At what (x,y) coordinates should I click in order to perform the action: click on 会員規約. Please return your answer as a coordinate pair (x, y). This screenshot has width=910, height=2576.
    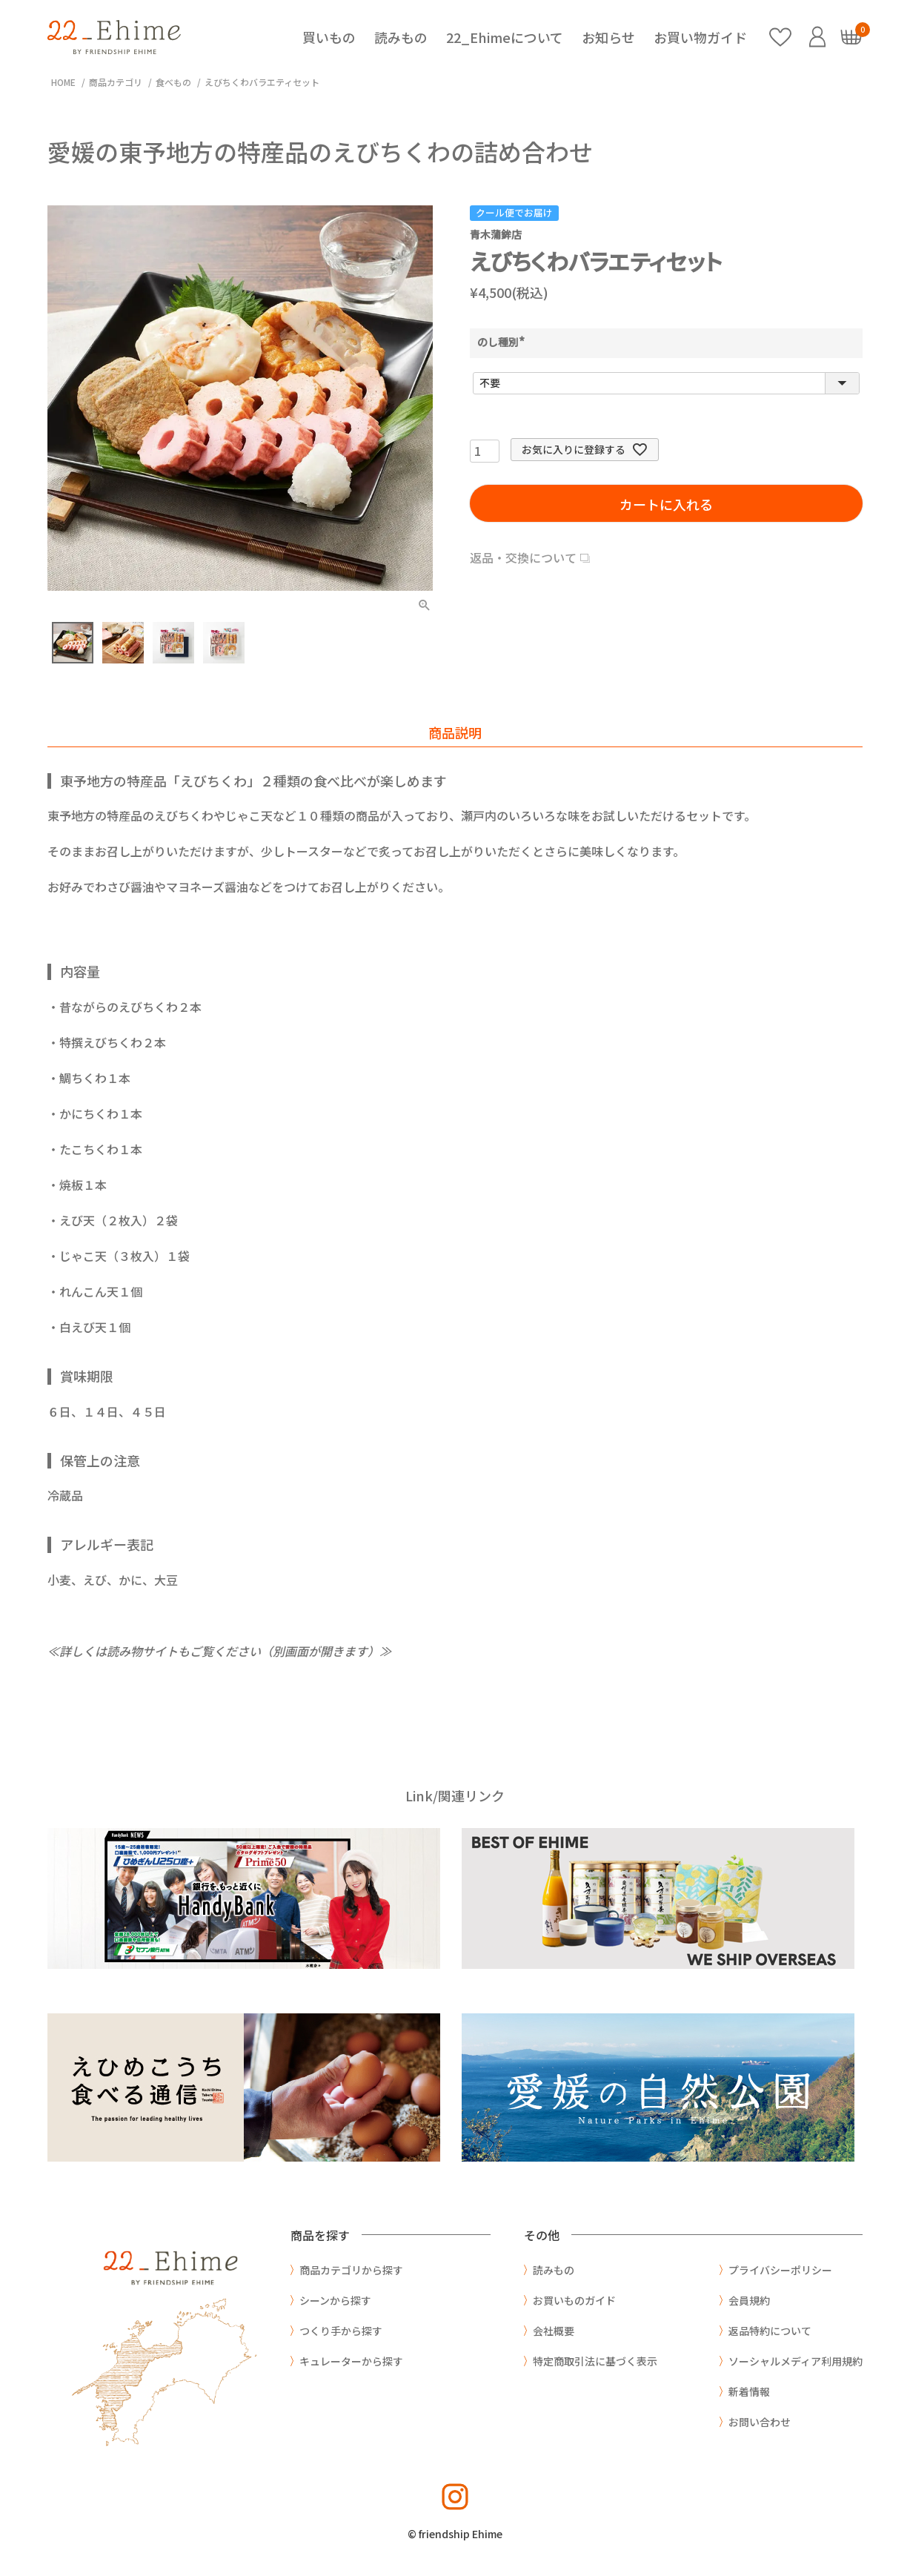
    Looking at the image, I should click on (749, 2300).